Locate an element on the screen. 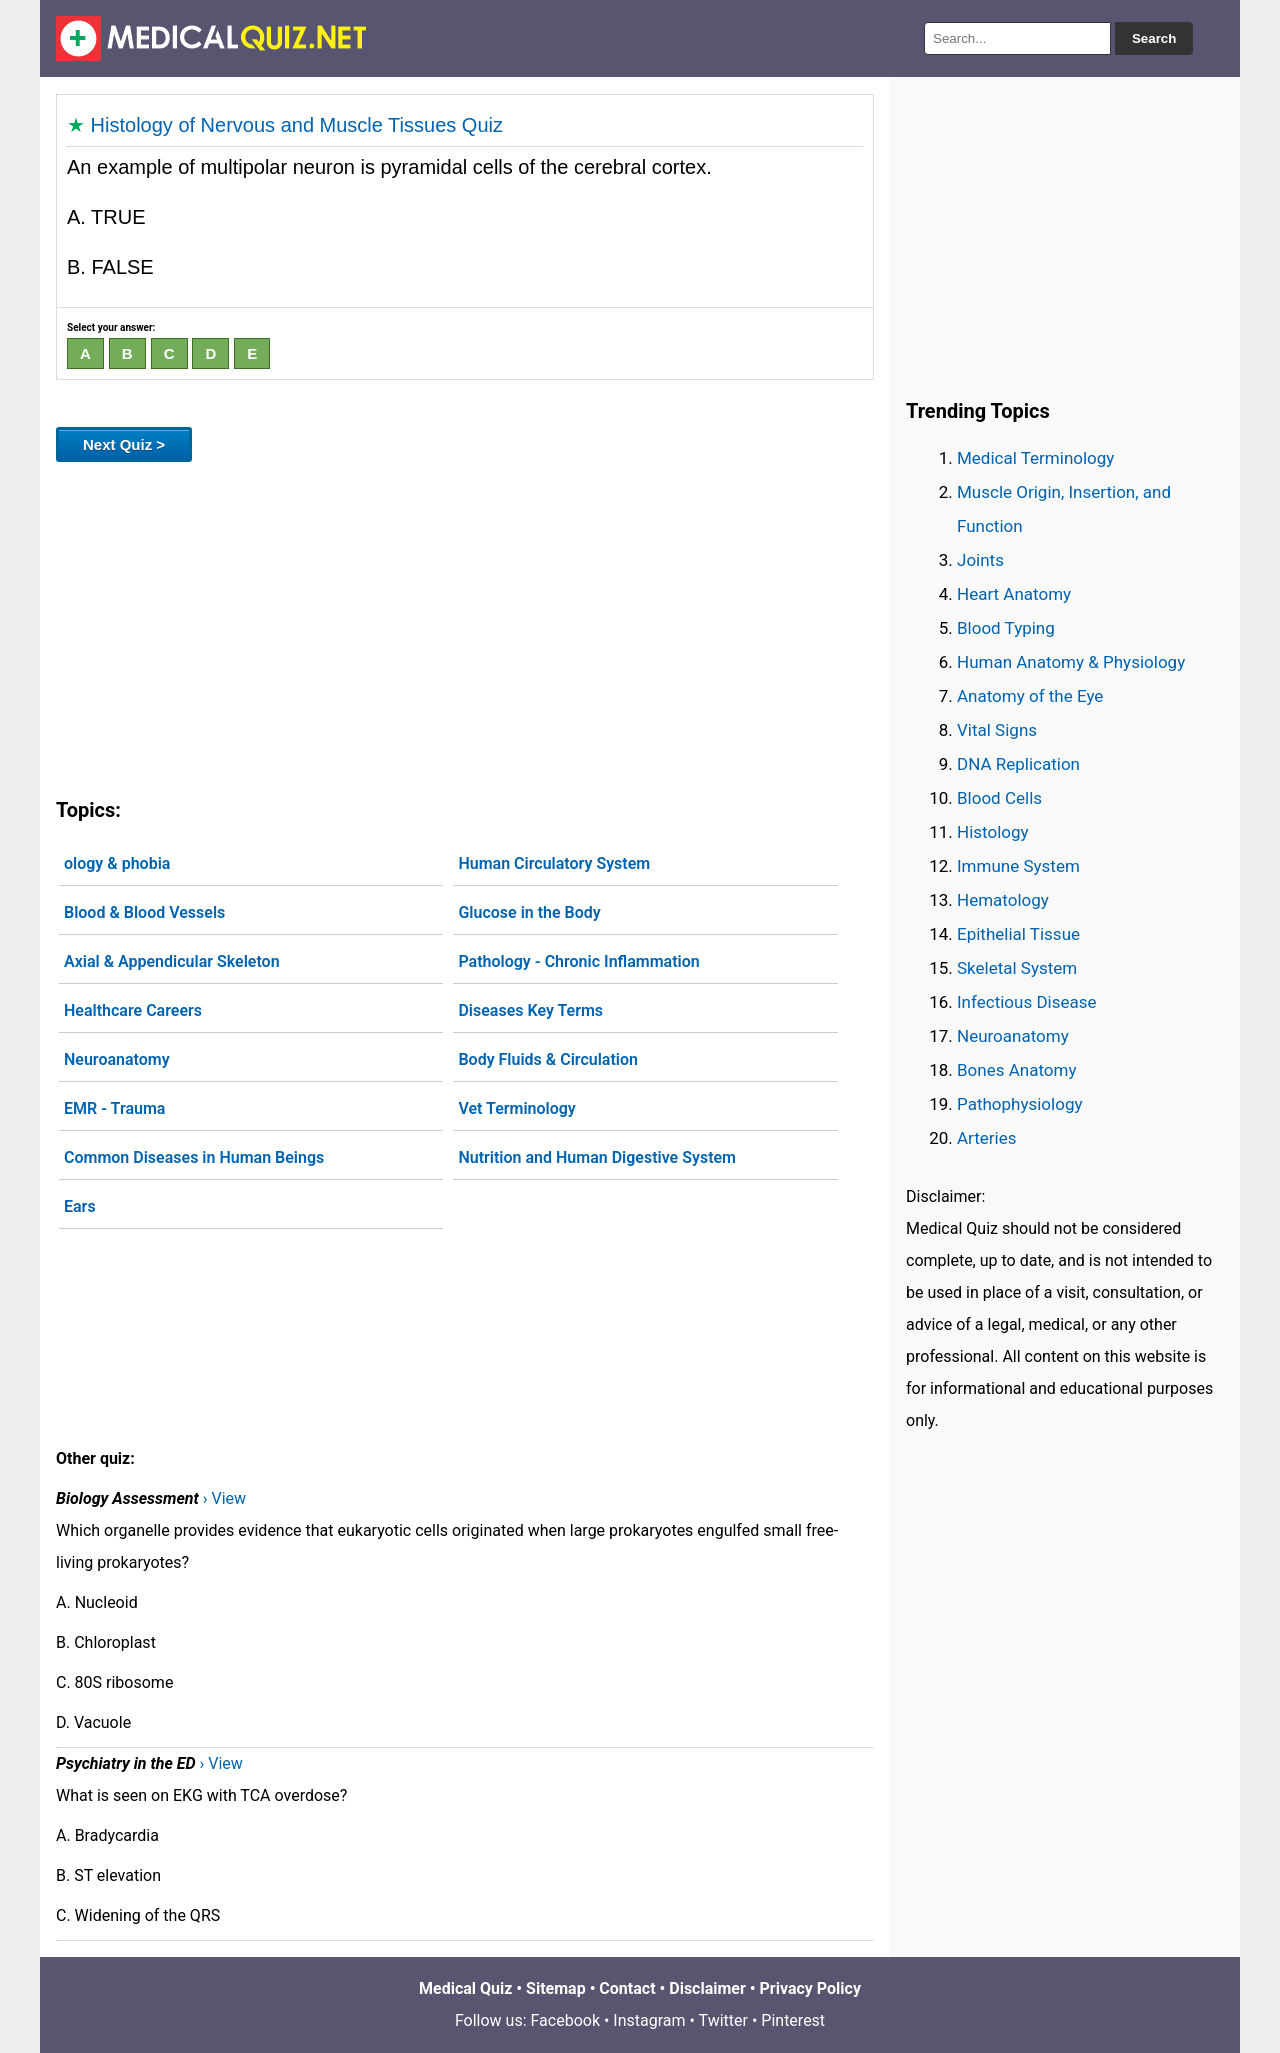 The image size is (1280, 2053). Pathophysiology is located at coordinates (1019, 1104).